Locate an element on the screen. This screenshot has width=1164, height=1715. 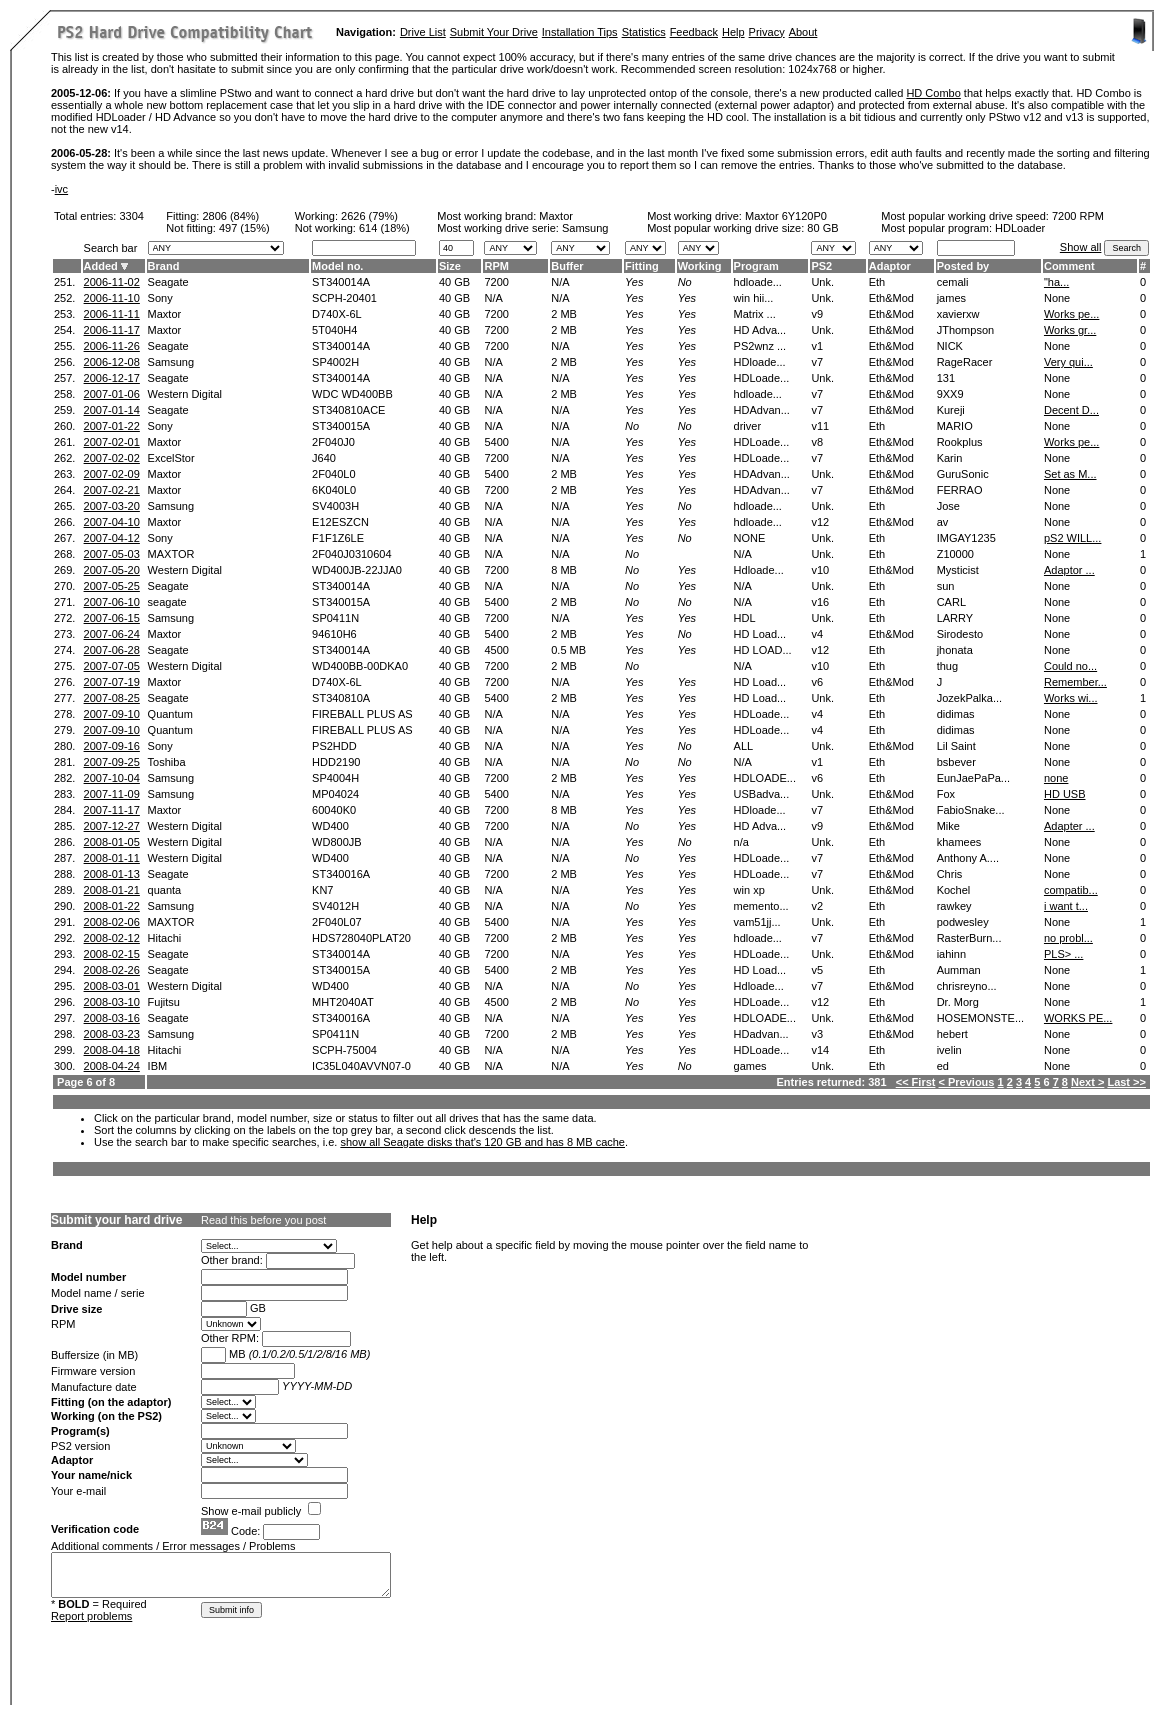
i want t... is located at coordinates (1066, 906).